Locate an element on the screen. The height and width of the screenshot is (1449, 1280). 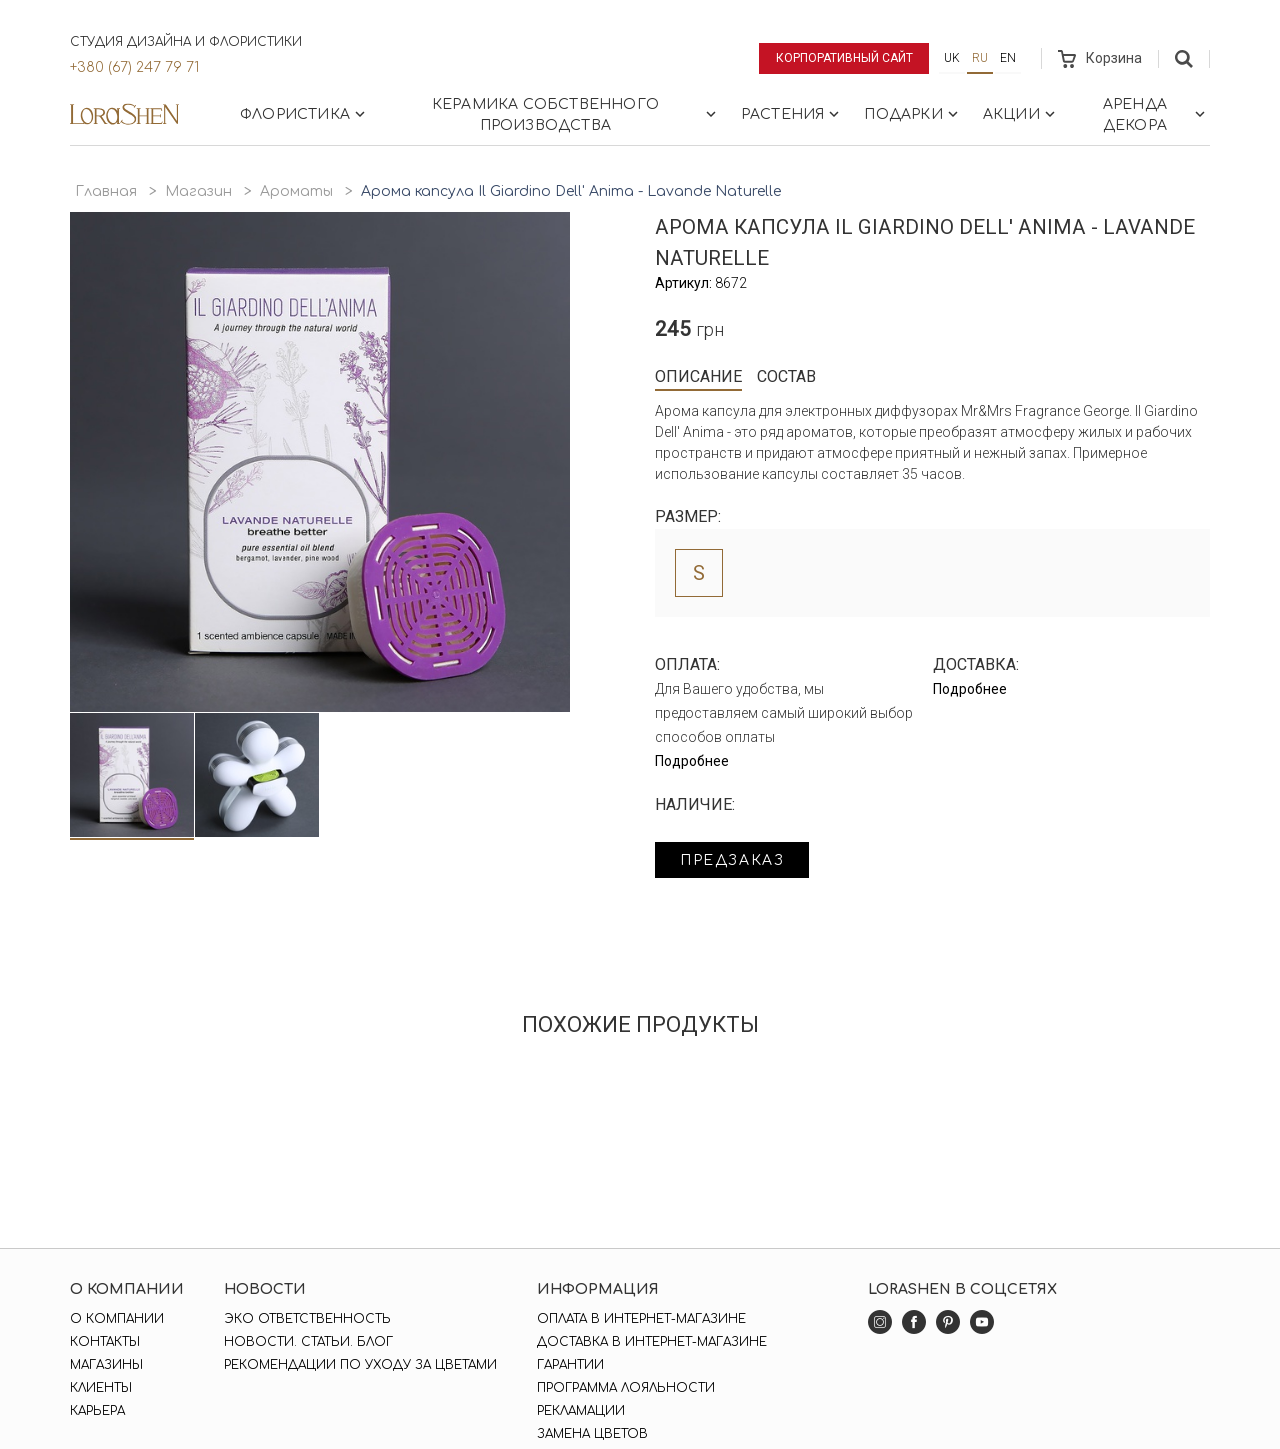
Эко ответственность is located at coordinates (307, 1319).